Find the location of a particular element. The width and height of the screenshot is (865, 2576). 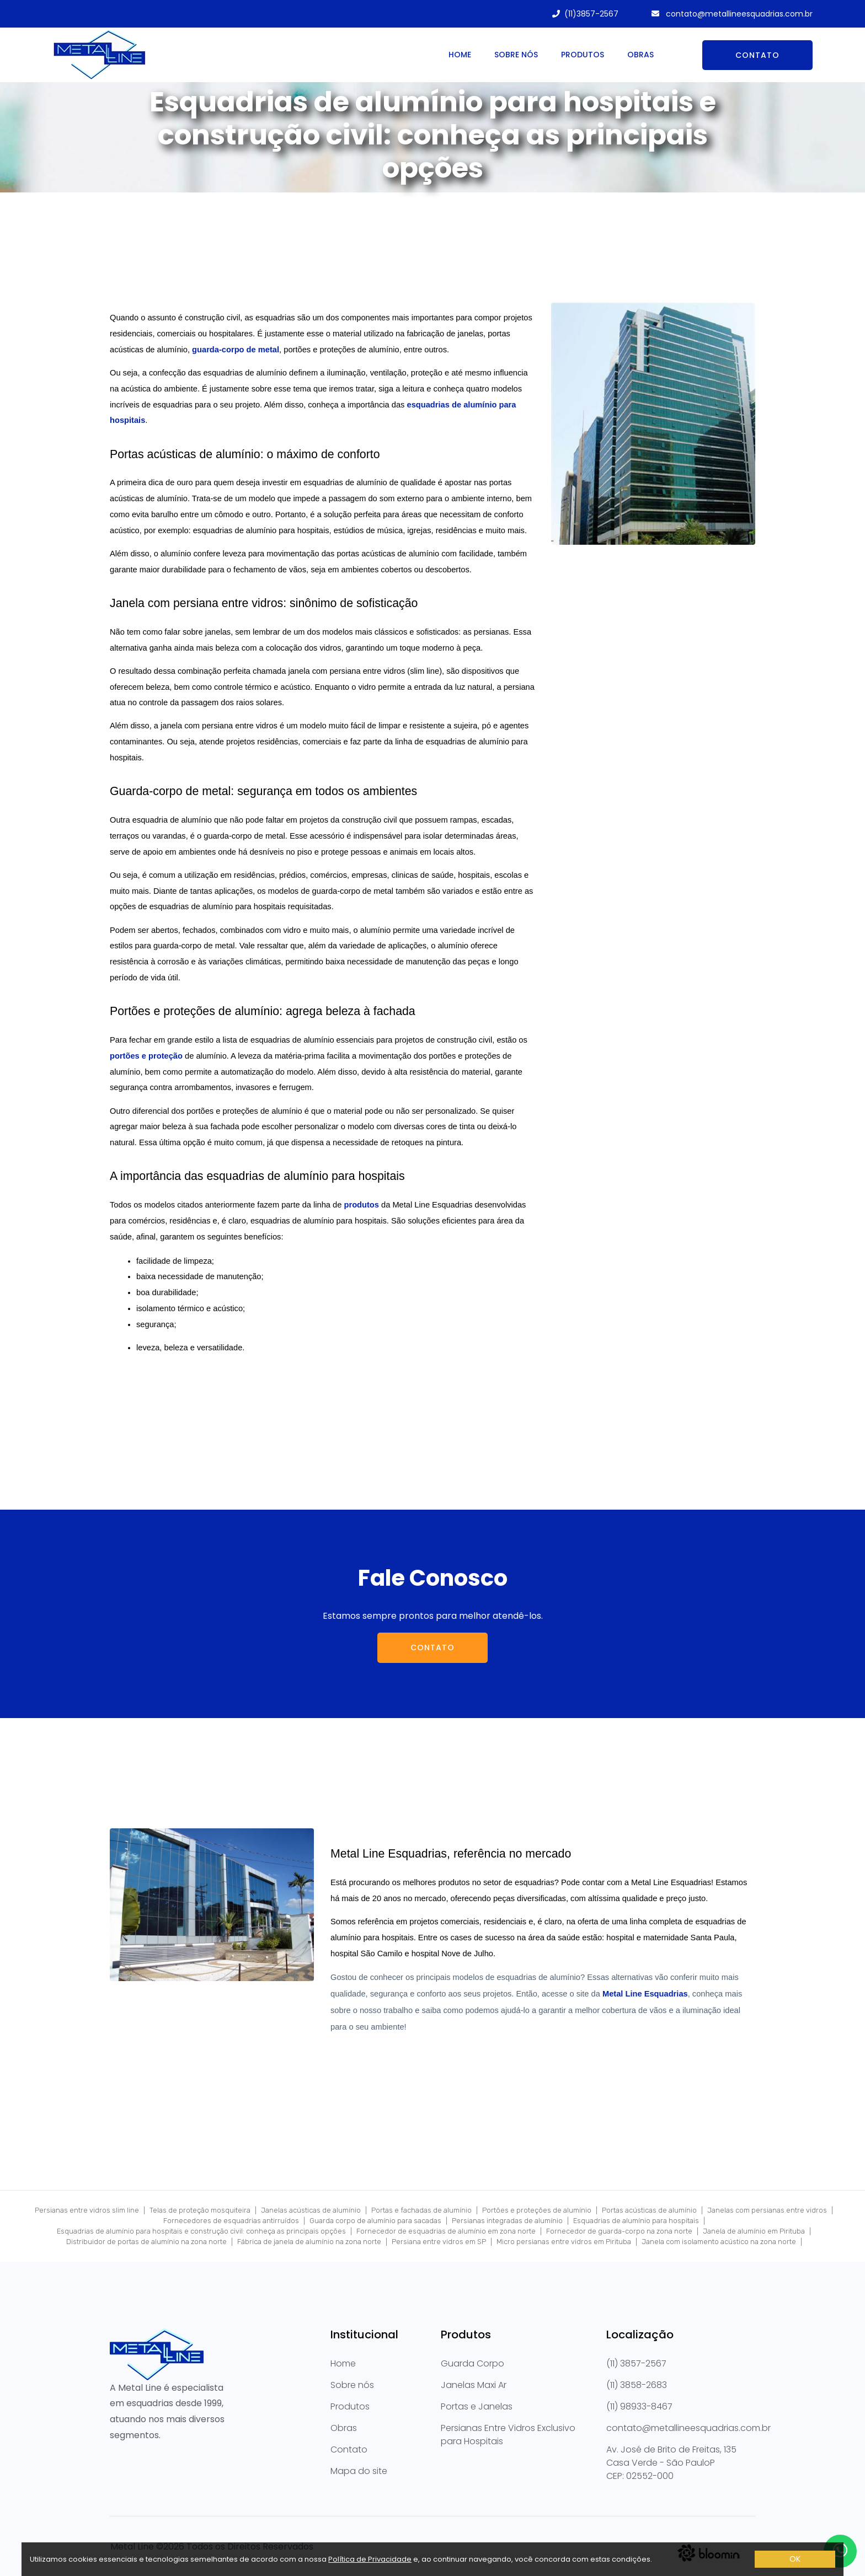

contato@metallineesquadrias.com.br is located at coordinates (738, 13).